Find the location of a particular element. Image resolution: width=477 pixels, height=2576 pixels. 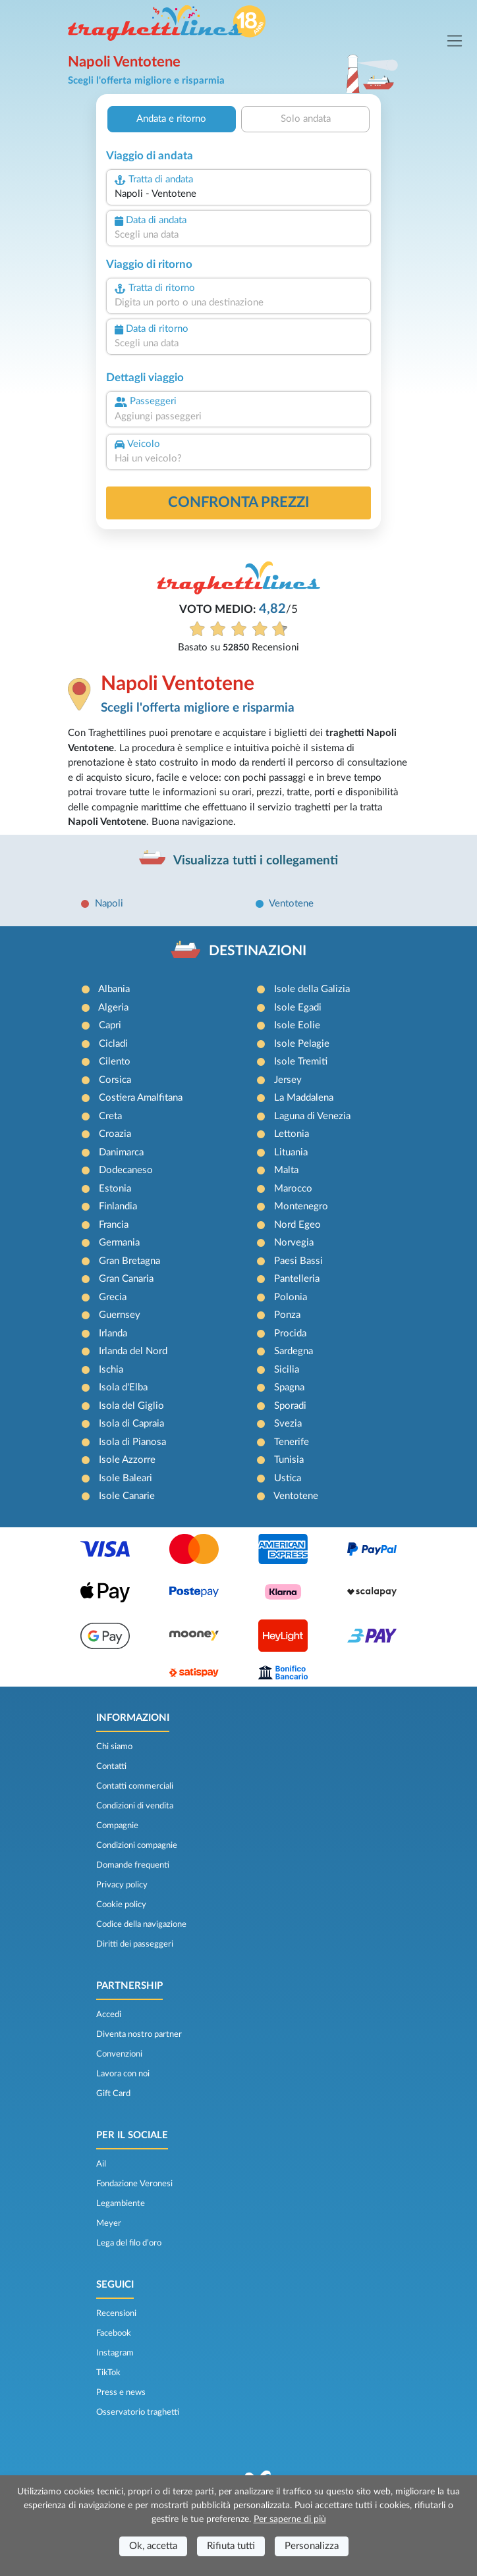

Croazia is located at coordinates (115, 1134).